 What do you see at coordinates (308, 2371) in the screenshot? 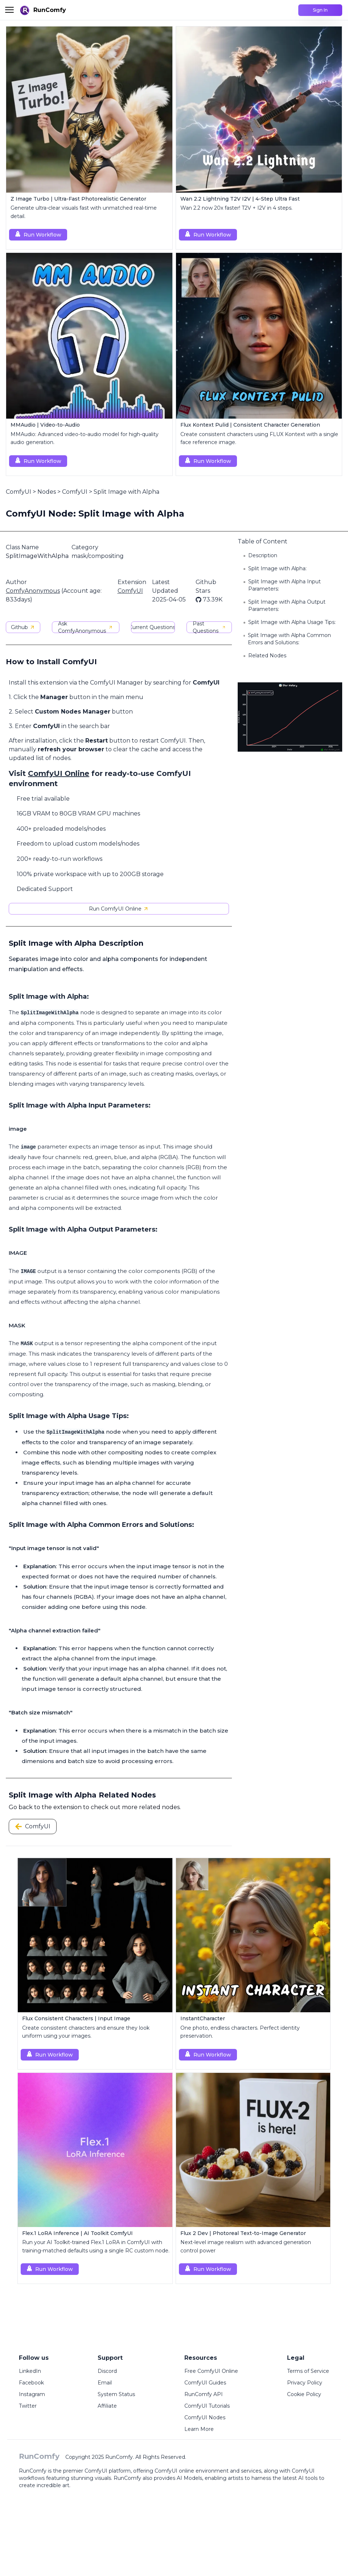
I see `Terms of Service` at bounding box center [308, 2371].